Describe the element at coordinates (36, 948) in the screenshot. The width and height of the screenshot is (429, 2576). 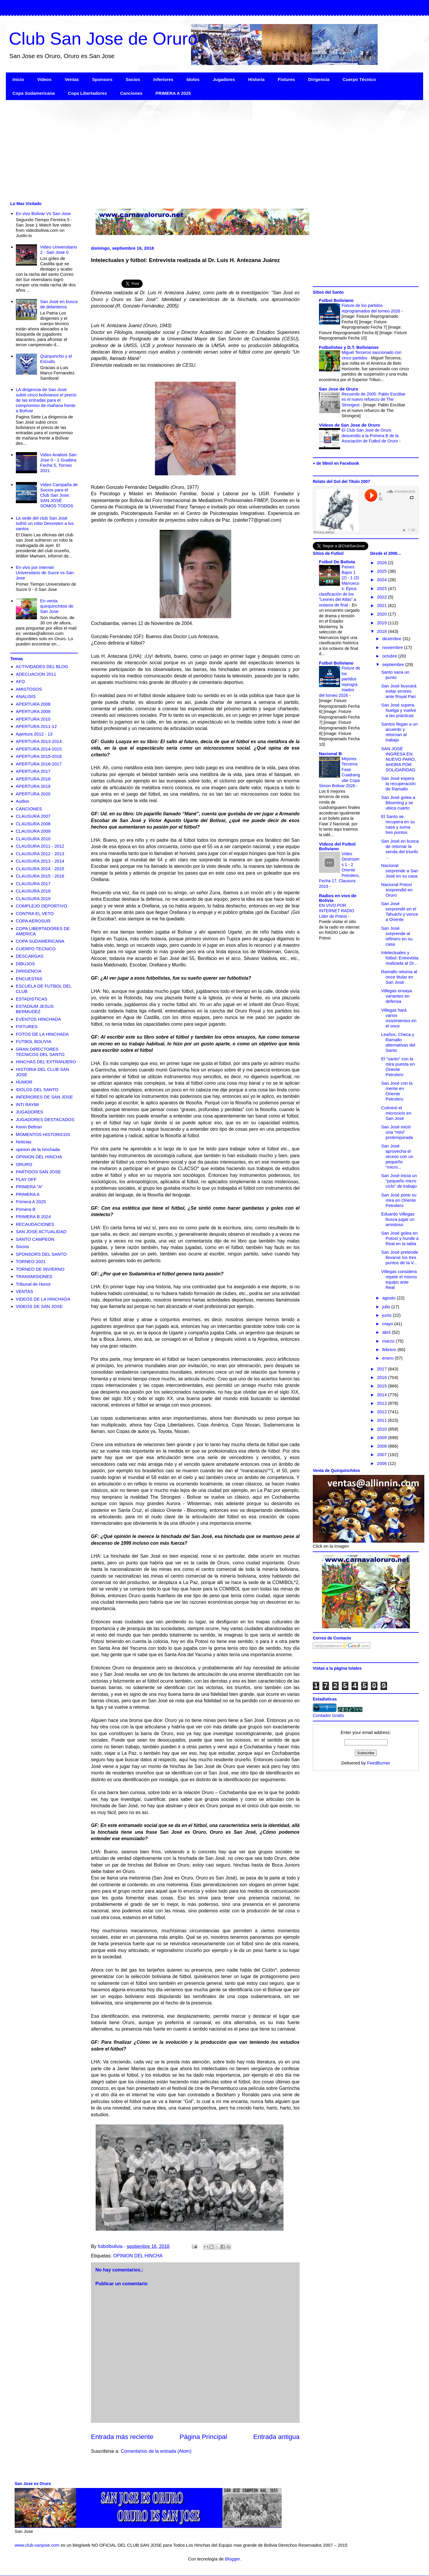
I see `CUERPO TECNICO` at that location.